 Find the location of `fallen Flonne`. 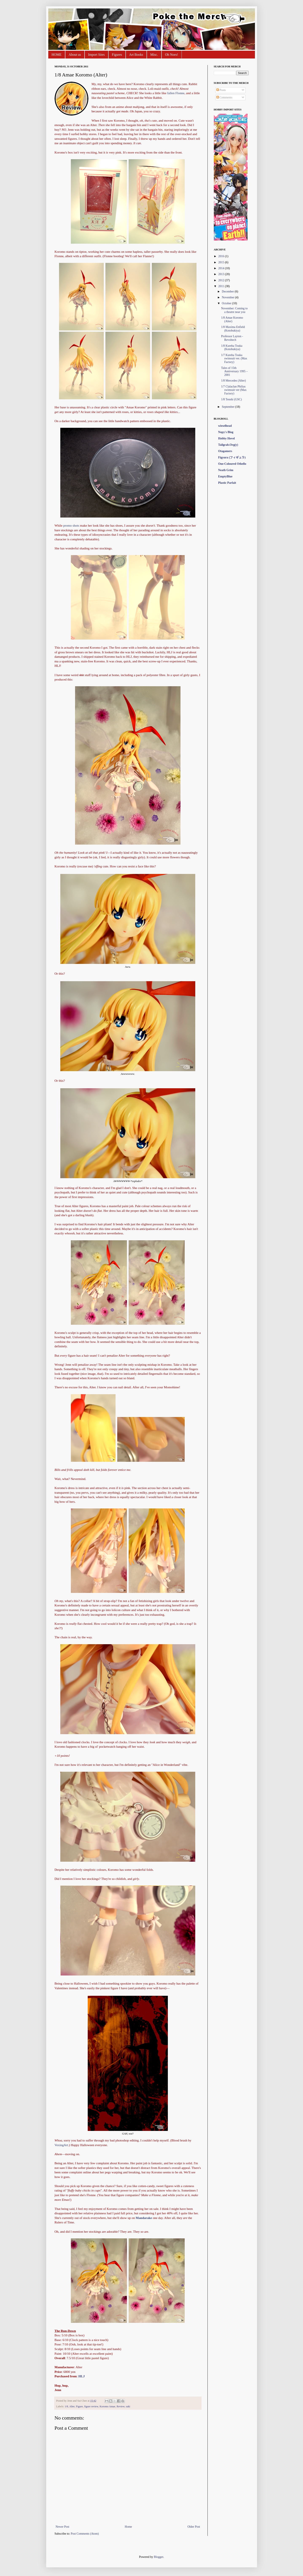

fallen Flonne is located at coordinates (175, 93).